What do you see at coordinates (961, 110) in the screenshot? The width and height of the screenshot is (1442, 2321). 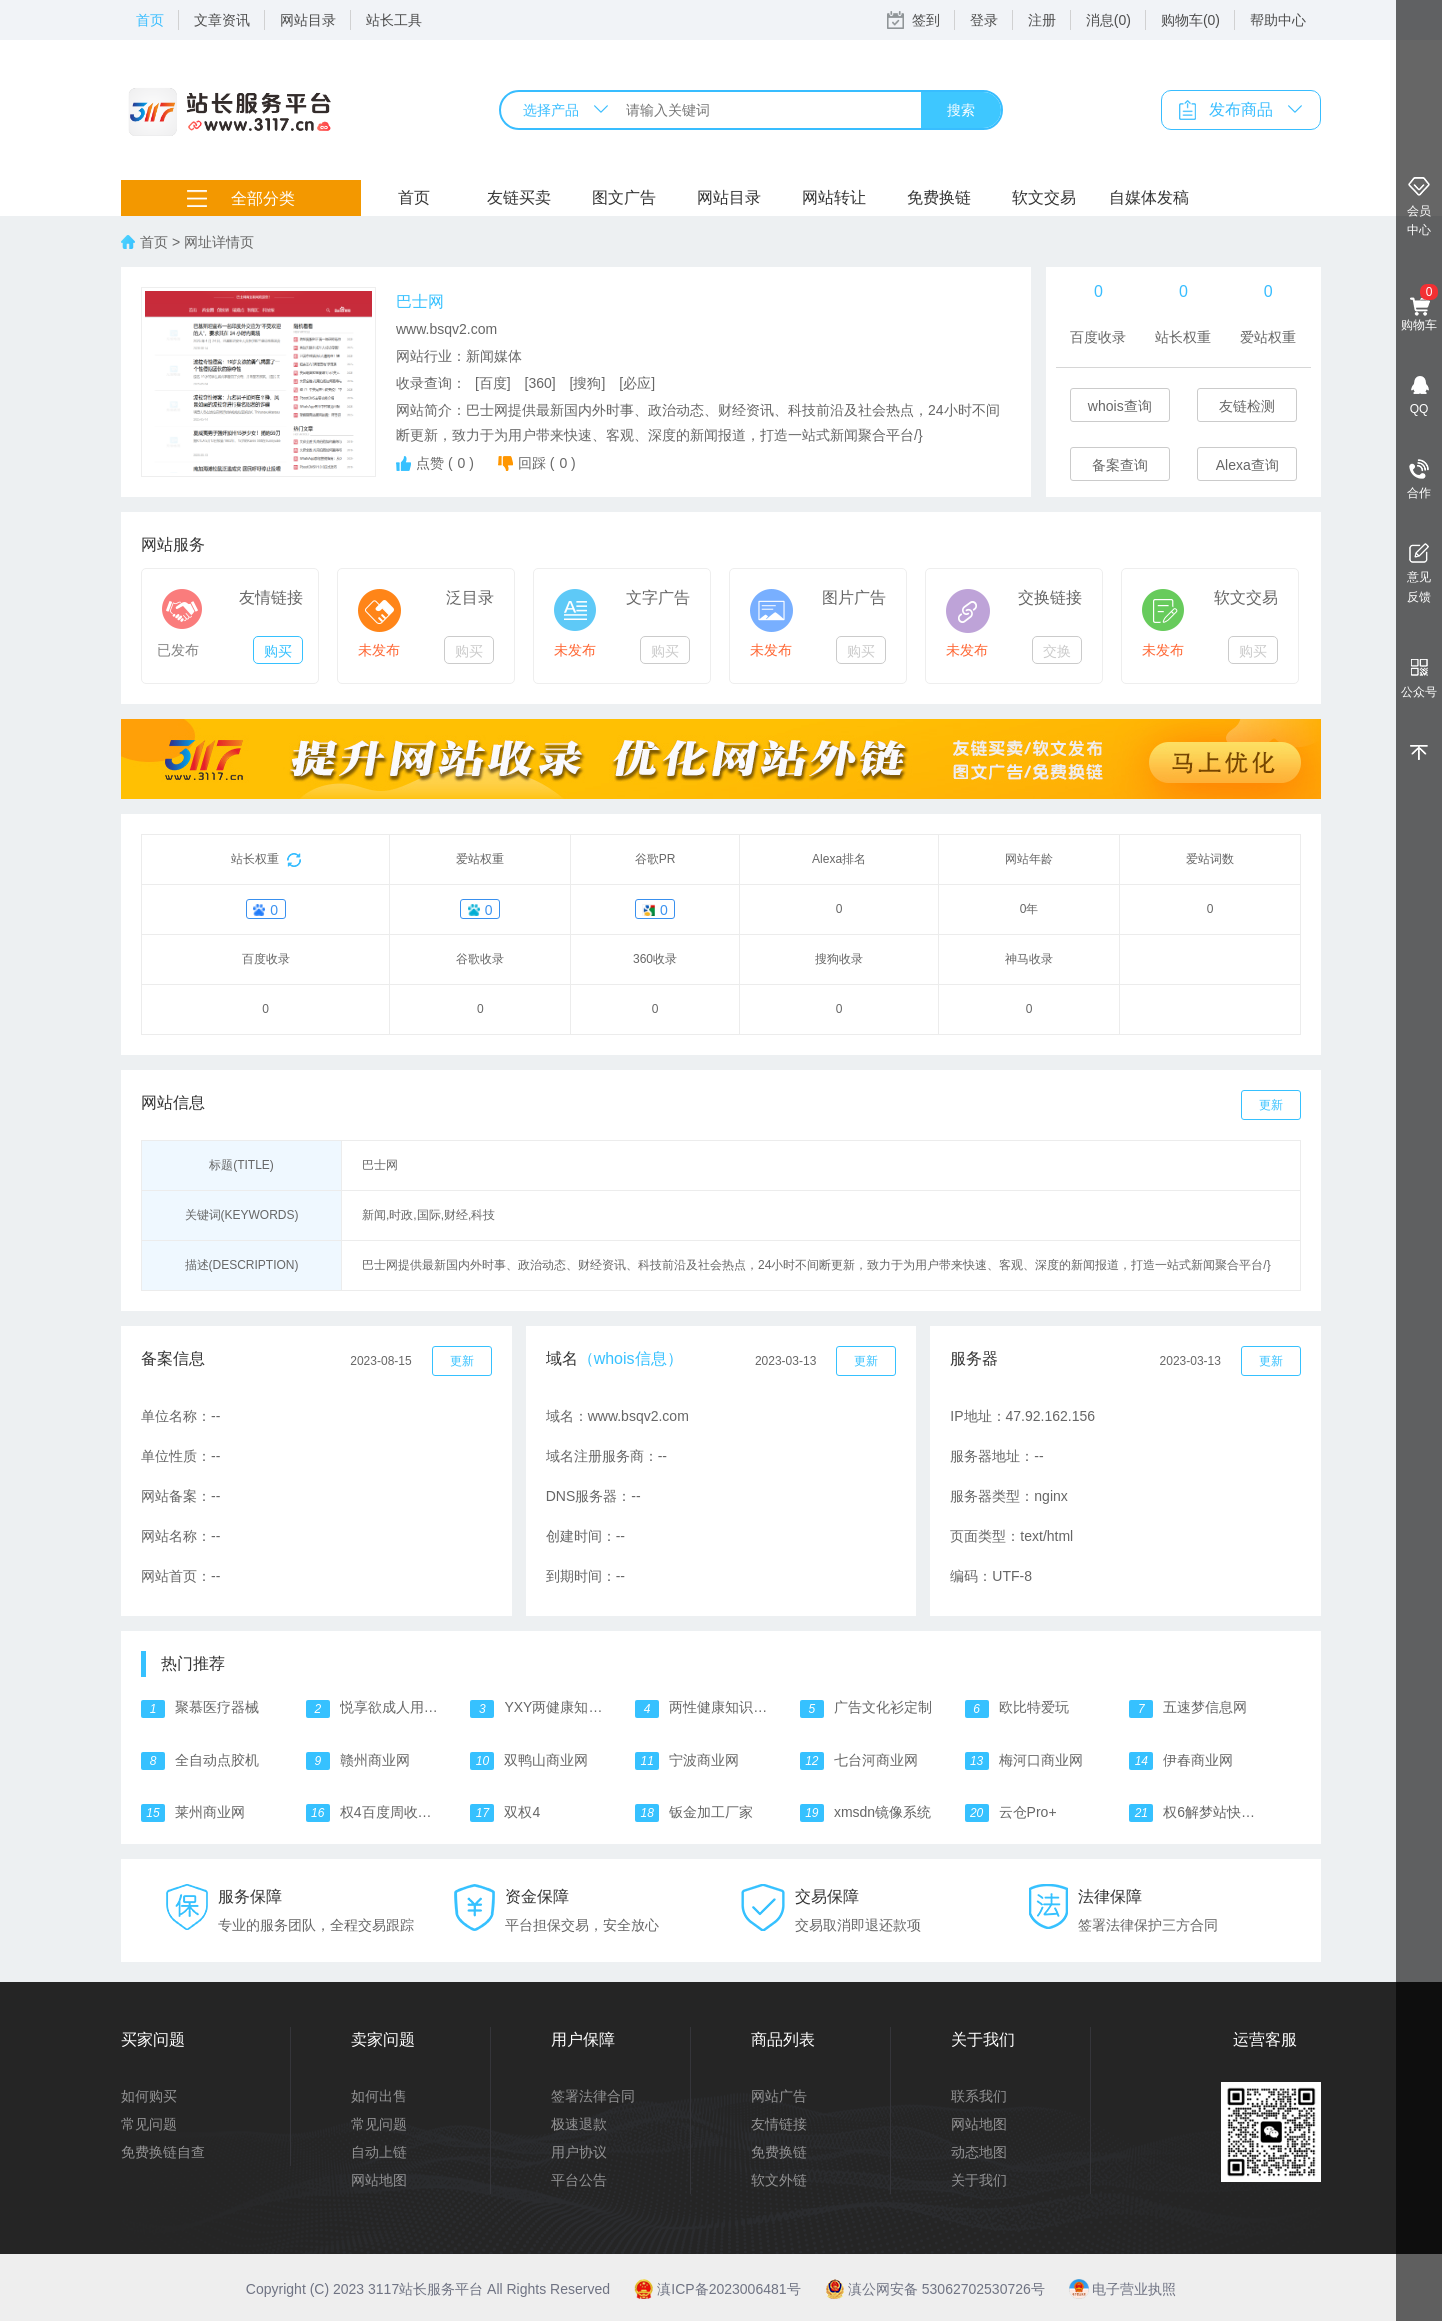 I see `搜索` at bounding box center [961, 110].